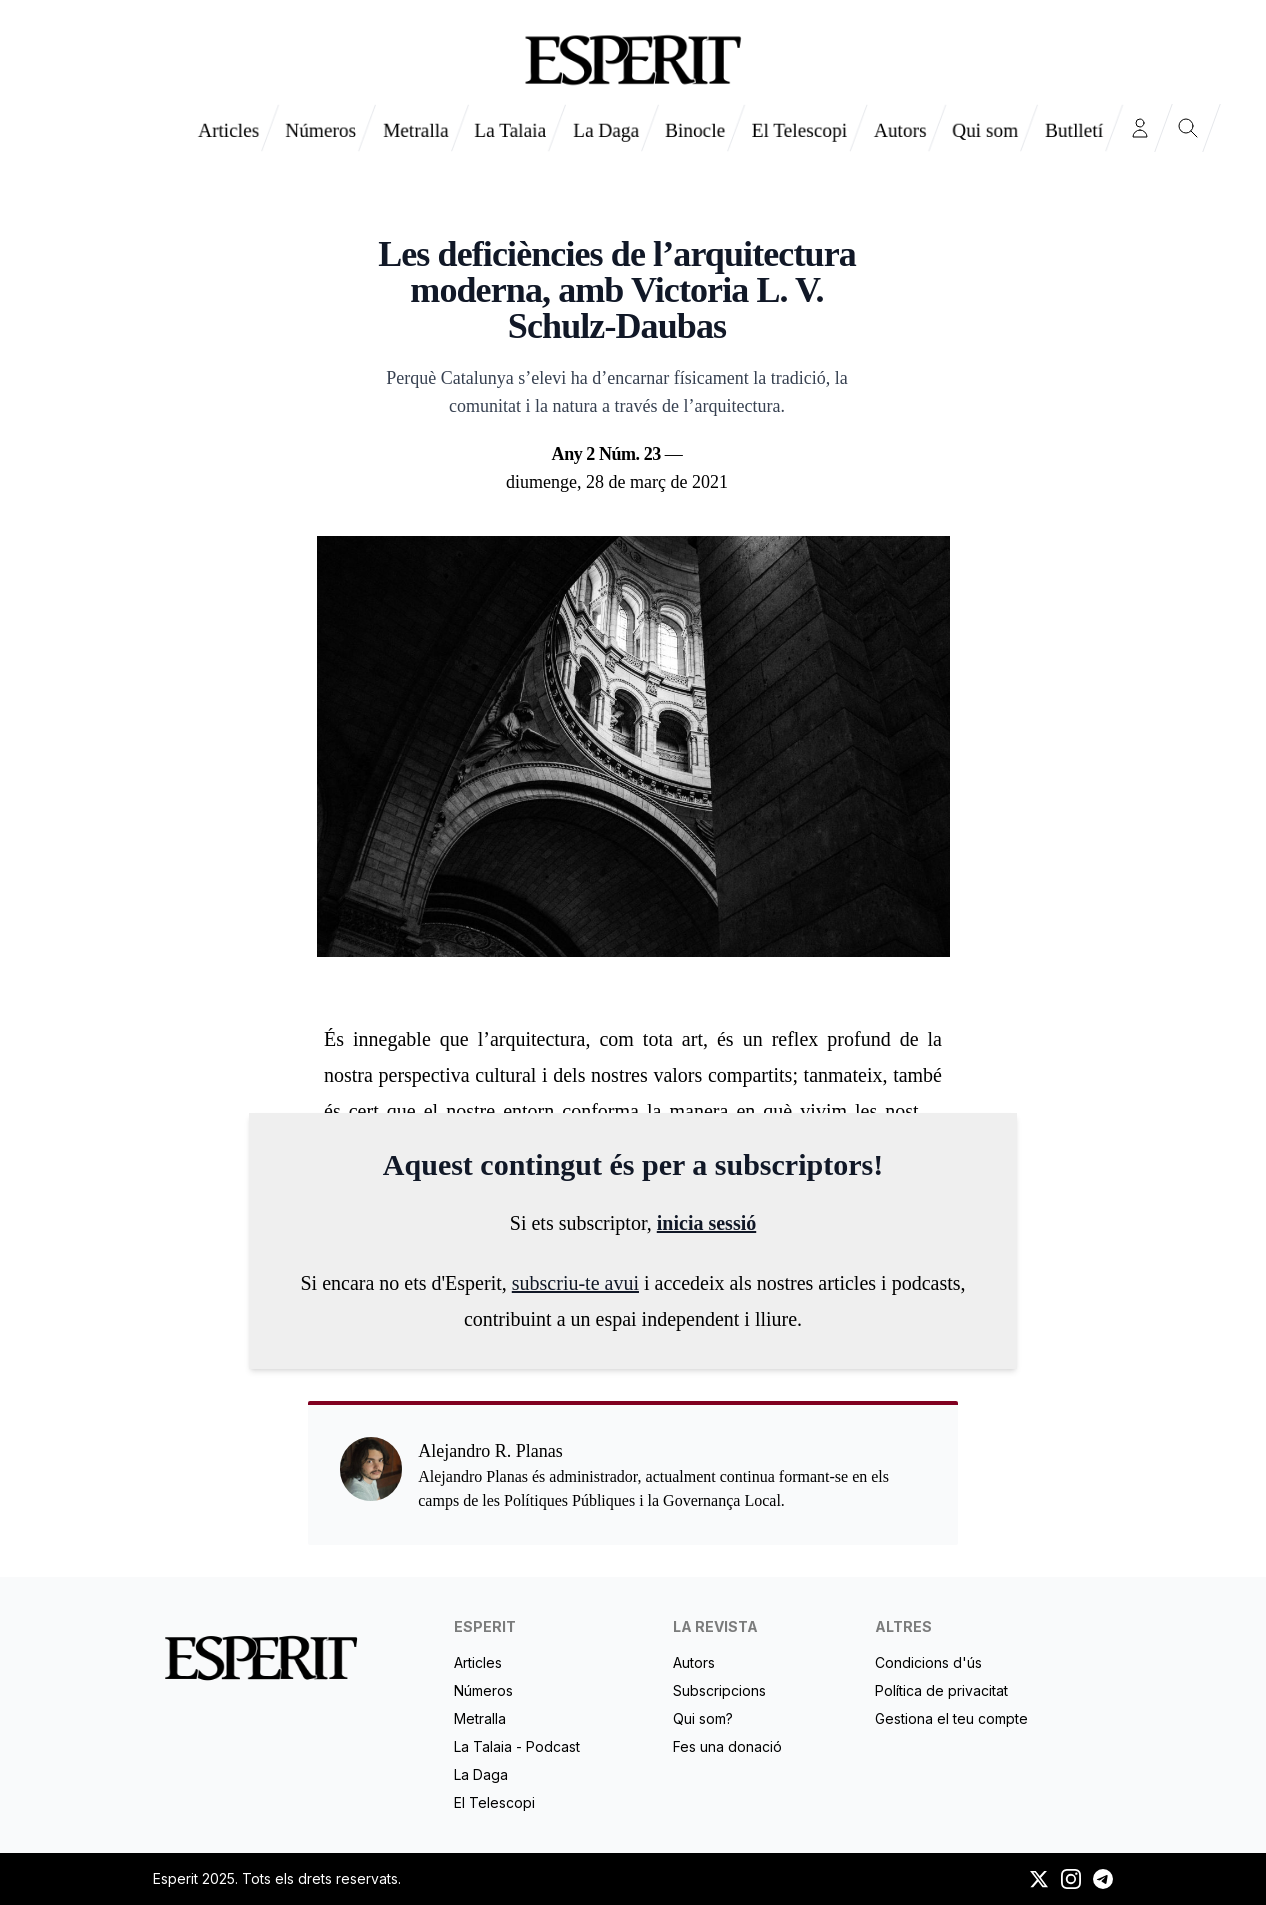 The height and width of the screenshot is (1905, 1266). What do you see at coordinates (703, 1718) in the screenshot?
I see `Qui som?` at bounding box center [703, 1718].